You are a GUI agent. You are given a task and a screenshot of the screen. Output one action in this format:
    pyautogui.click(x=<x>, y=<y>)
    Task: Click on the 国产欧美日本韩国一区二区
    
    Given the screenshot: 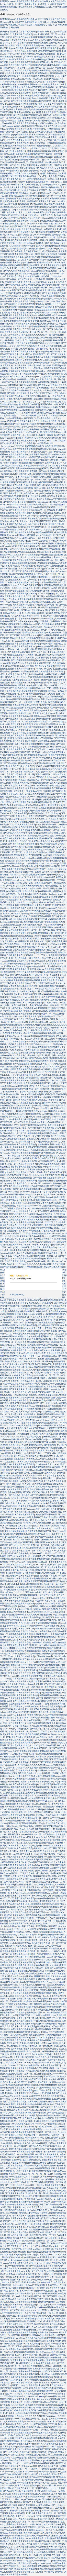 What is the action you would take?
    pyautogui.click(x=16, y=1731)
    